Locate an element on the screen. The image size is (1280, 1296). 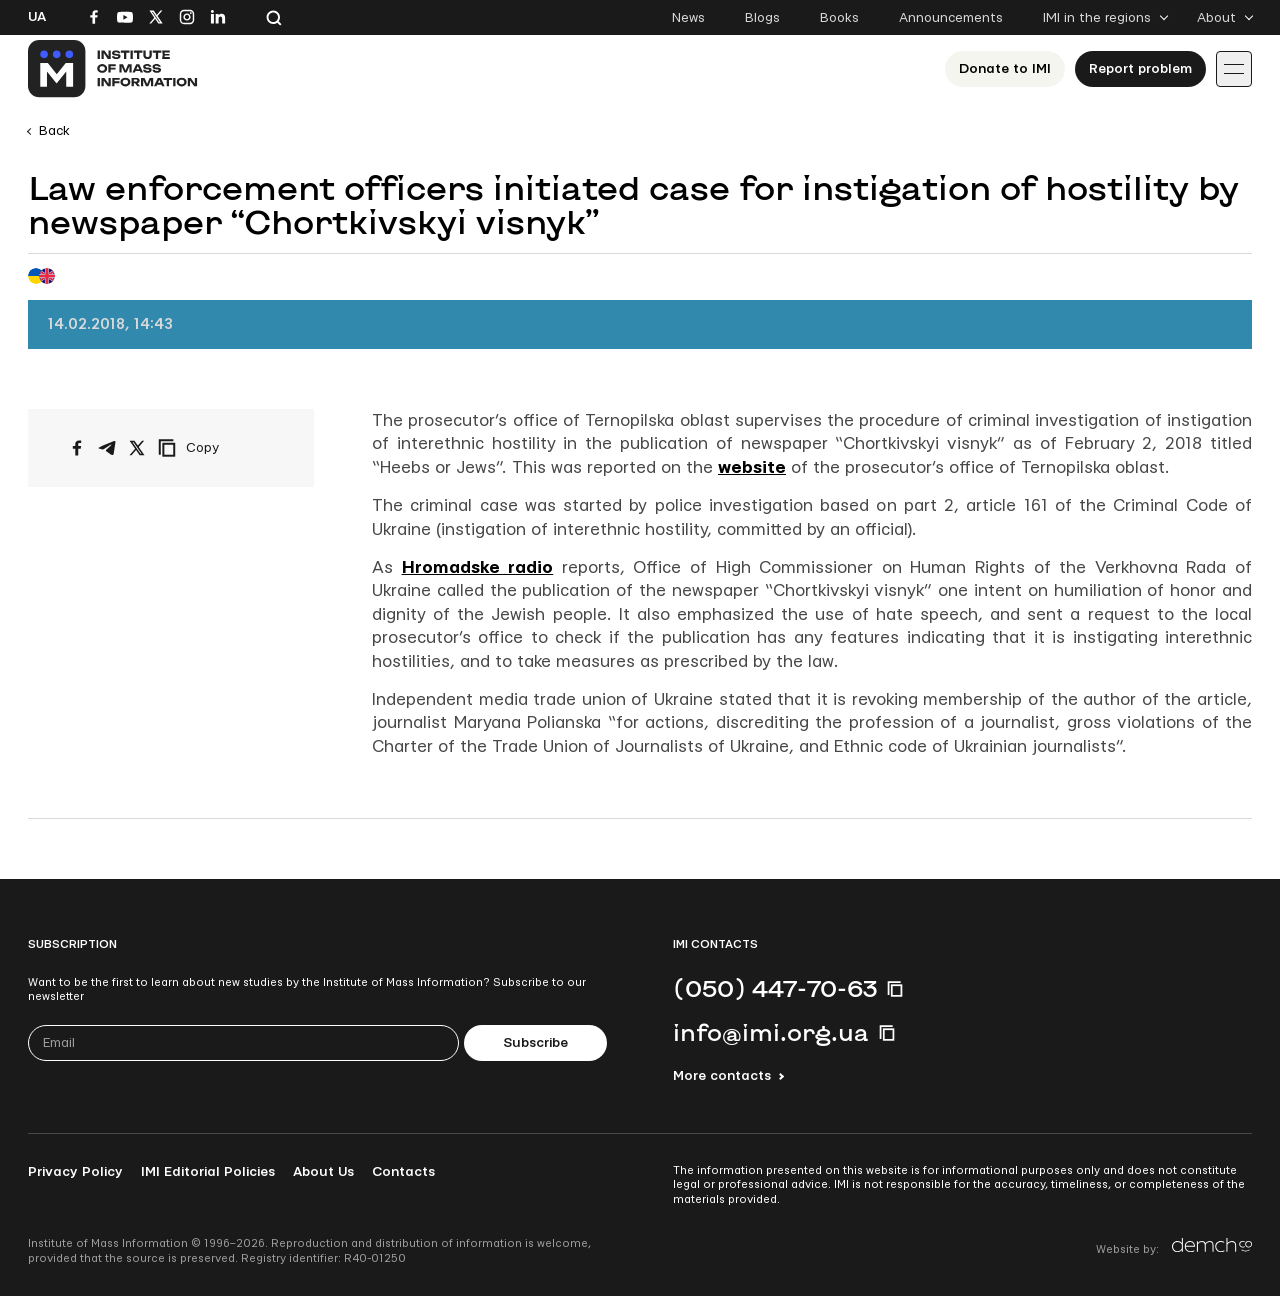
Contacts is located at coordinates (403, 1172).